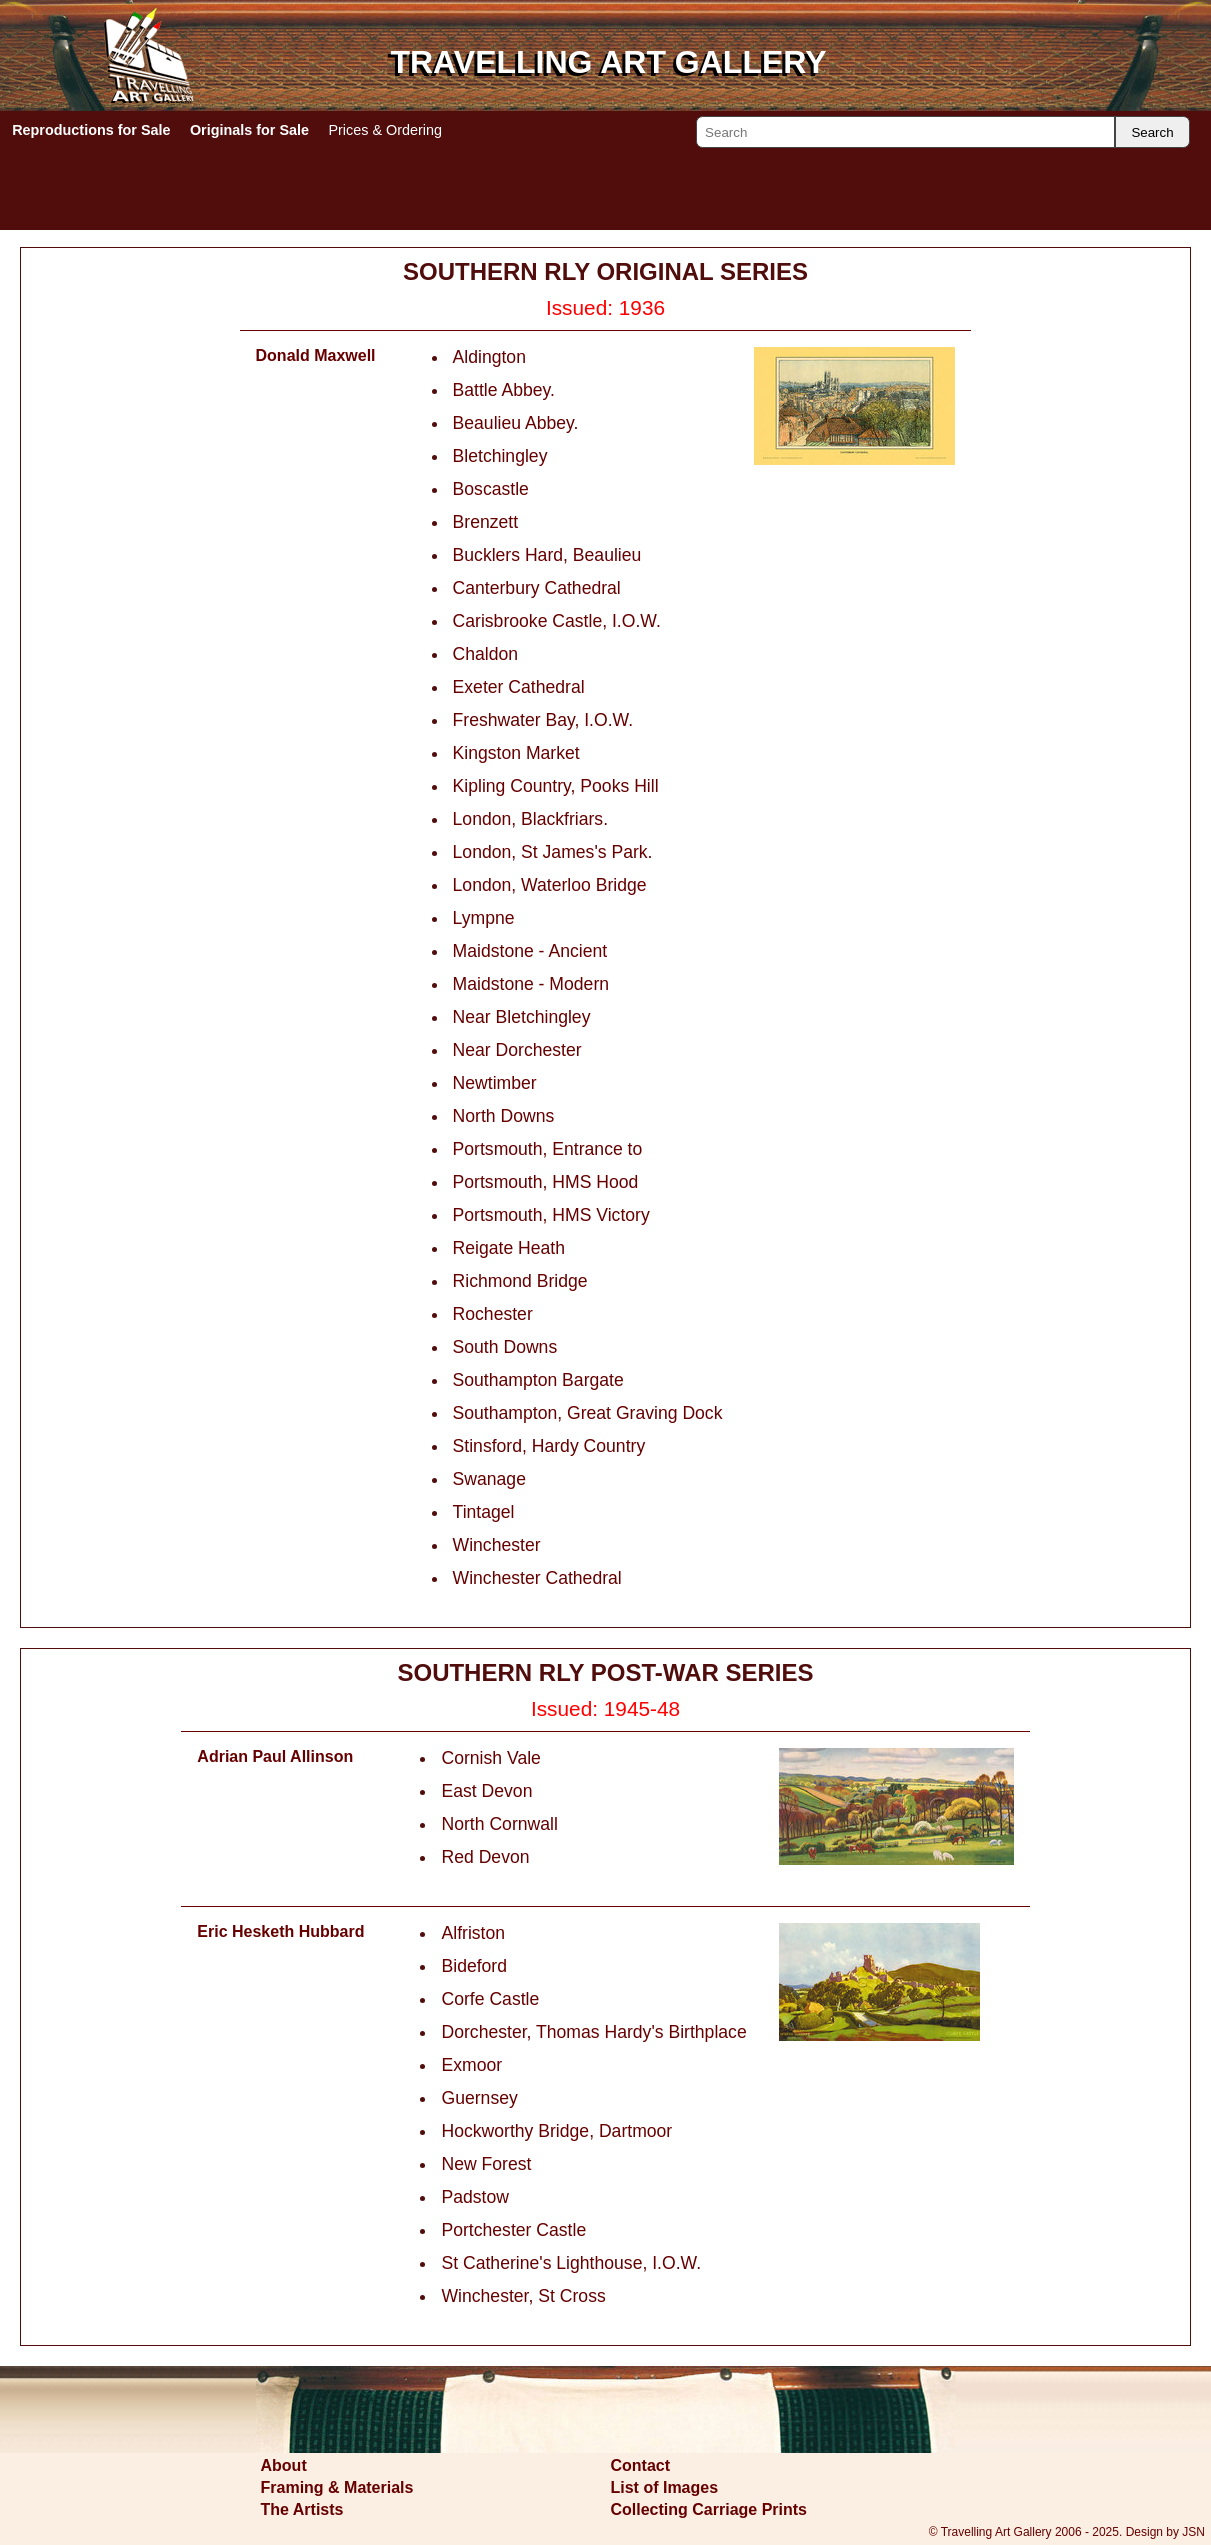  Describe the element at coordinates (337, 2487) in the screenshot. I see `Framing & Materials` at that location.